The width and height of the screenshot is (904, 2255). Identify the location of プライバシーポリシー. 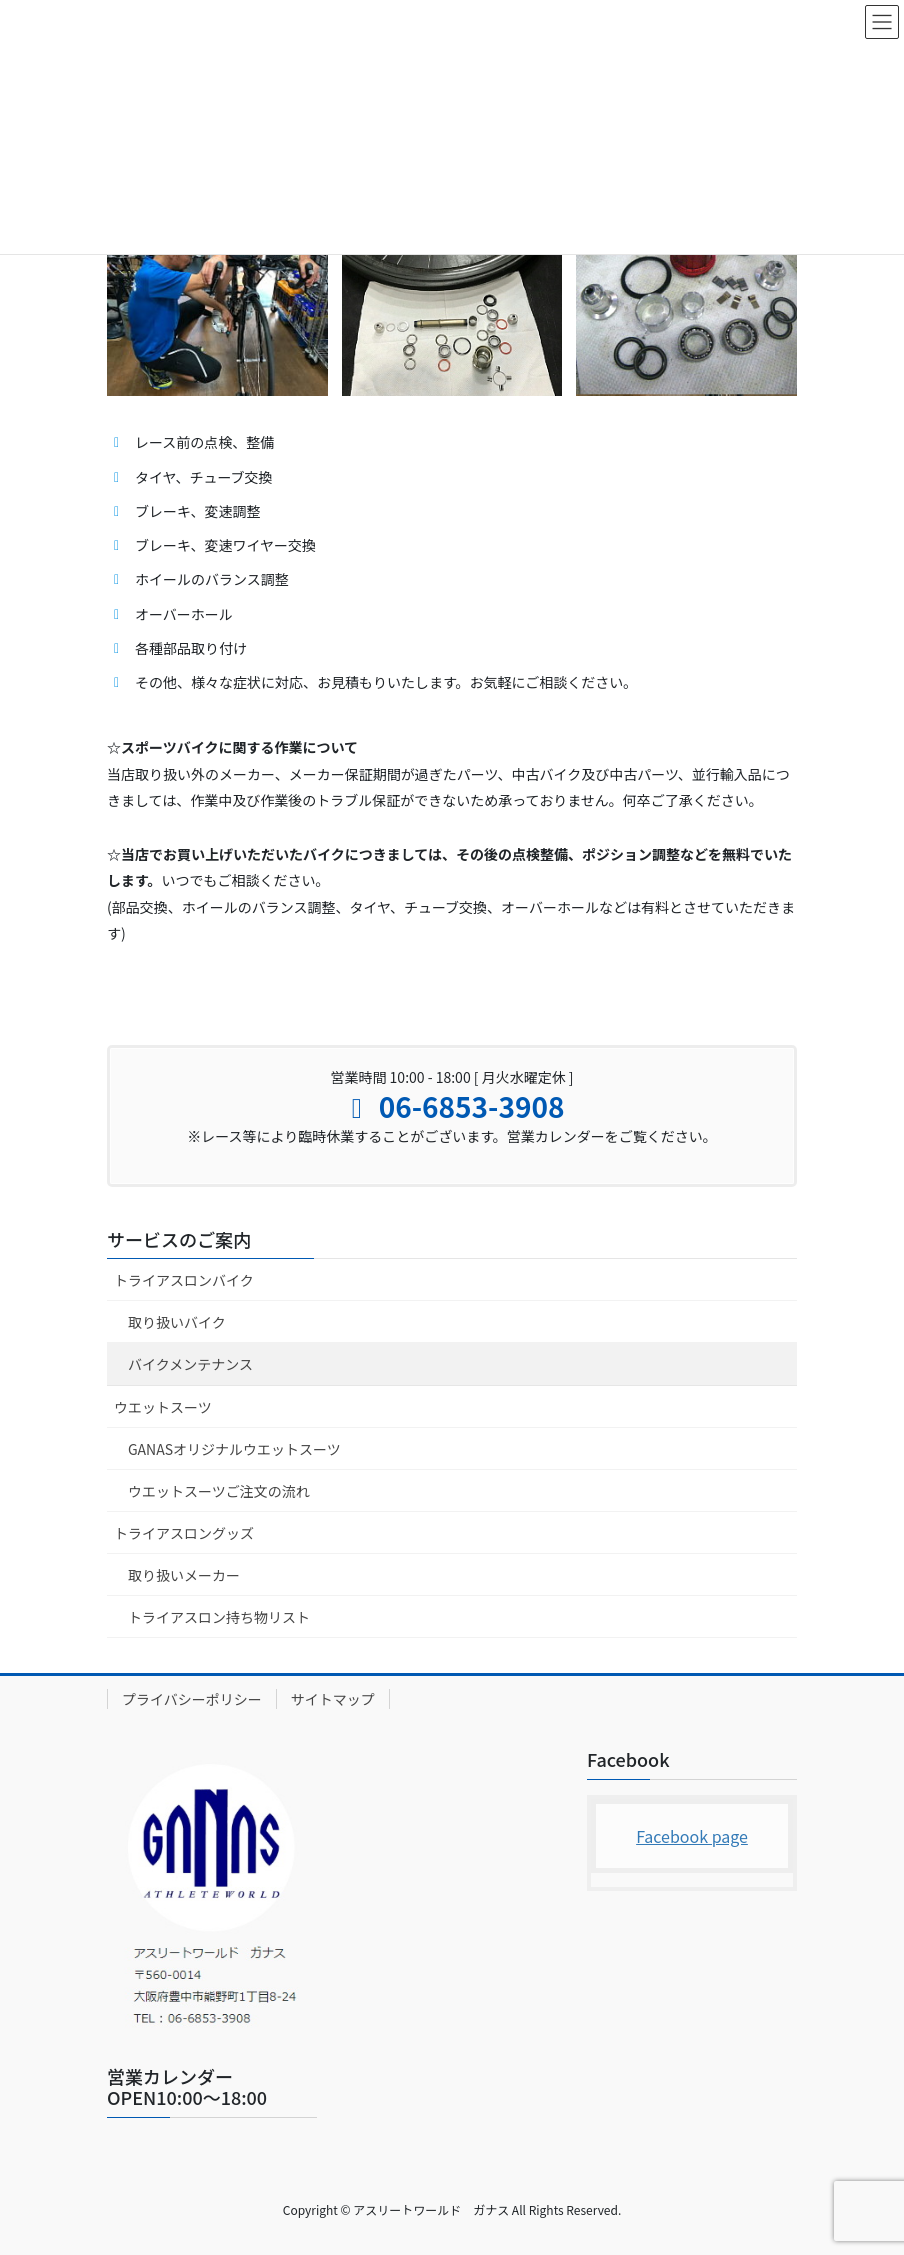
(192, 1699).